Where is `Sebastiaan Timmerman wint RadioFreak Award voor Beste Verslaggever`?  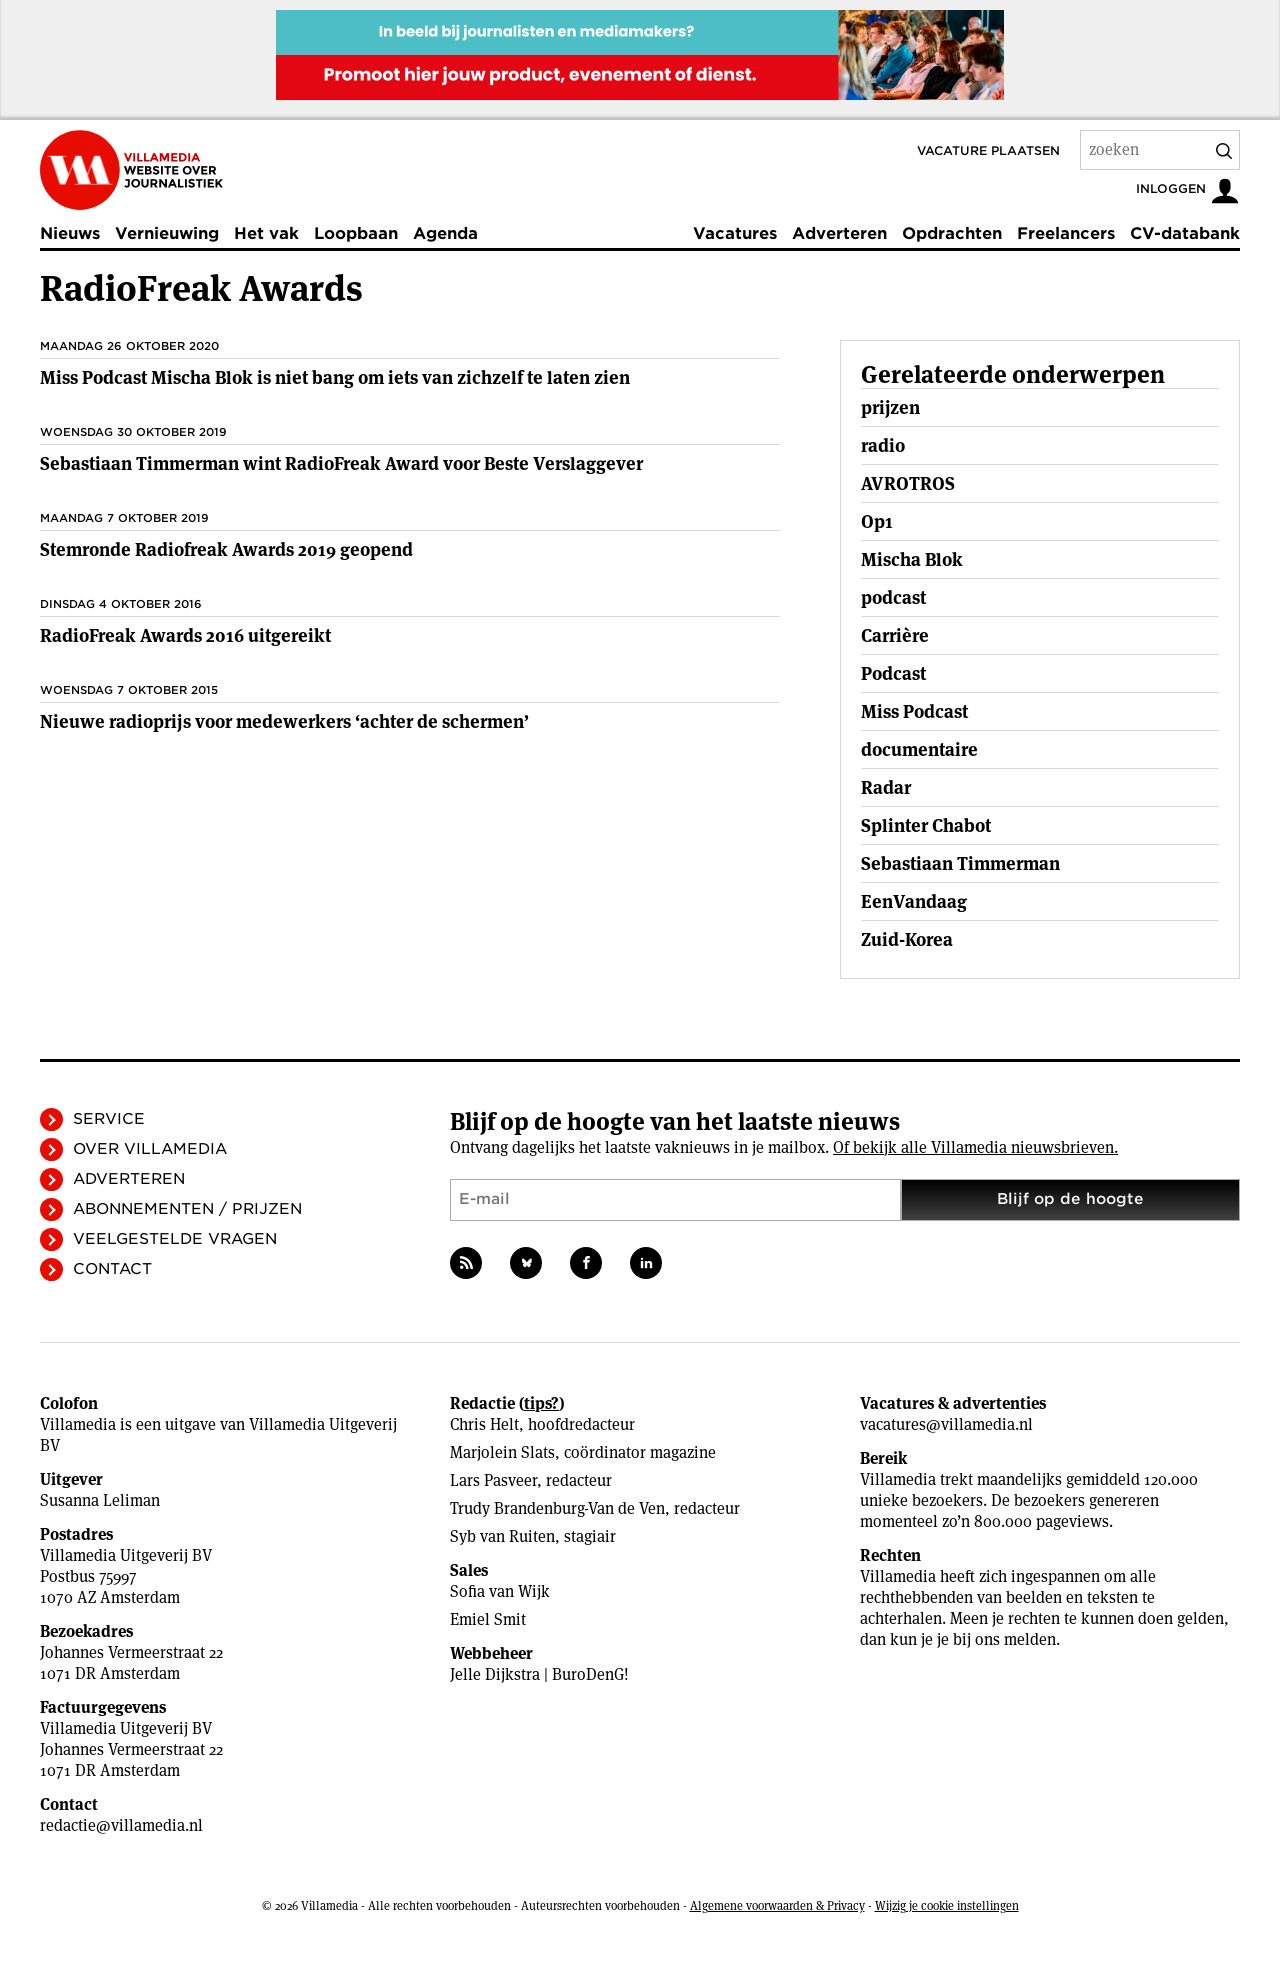 Sebastiaan Timmerman wint RadioFreak Award voor Beste Verslaggever is located at coordinates (341, 463).